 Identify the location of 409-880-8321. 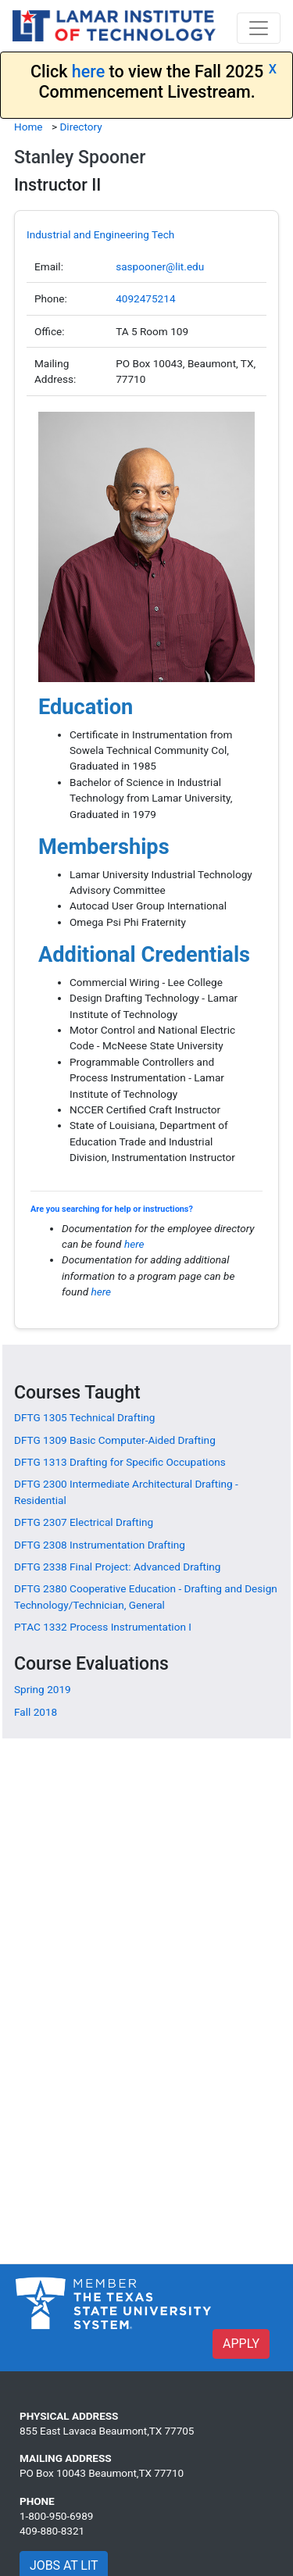
(52, 2530).